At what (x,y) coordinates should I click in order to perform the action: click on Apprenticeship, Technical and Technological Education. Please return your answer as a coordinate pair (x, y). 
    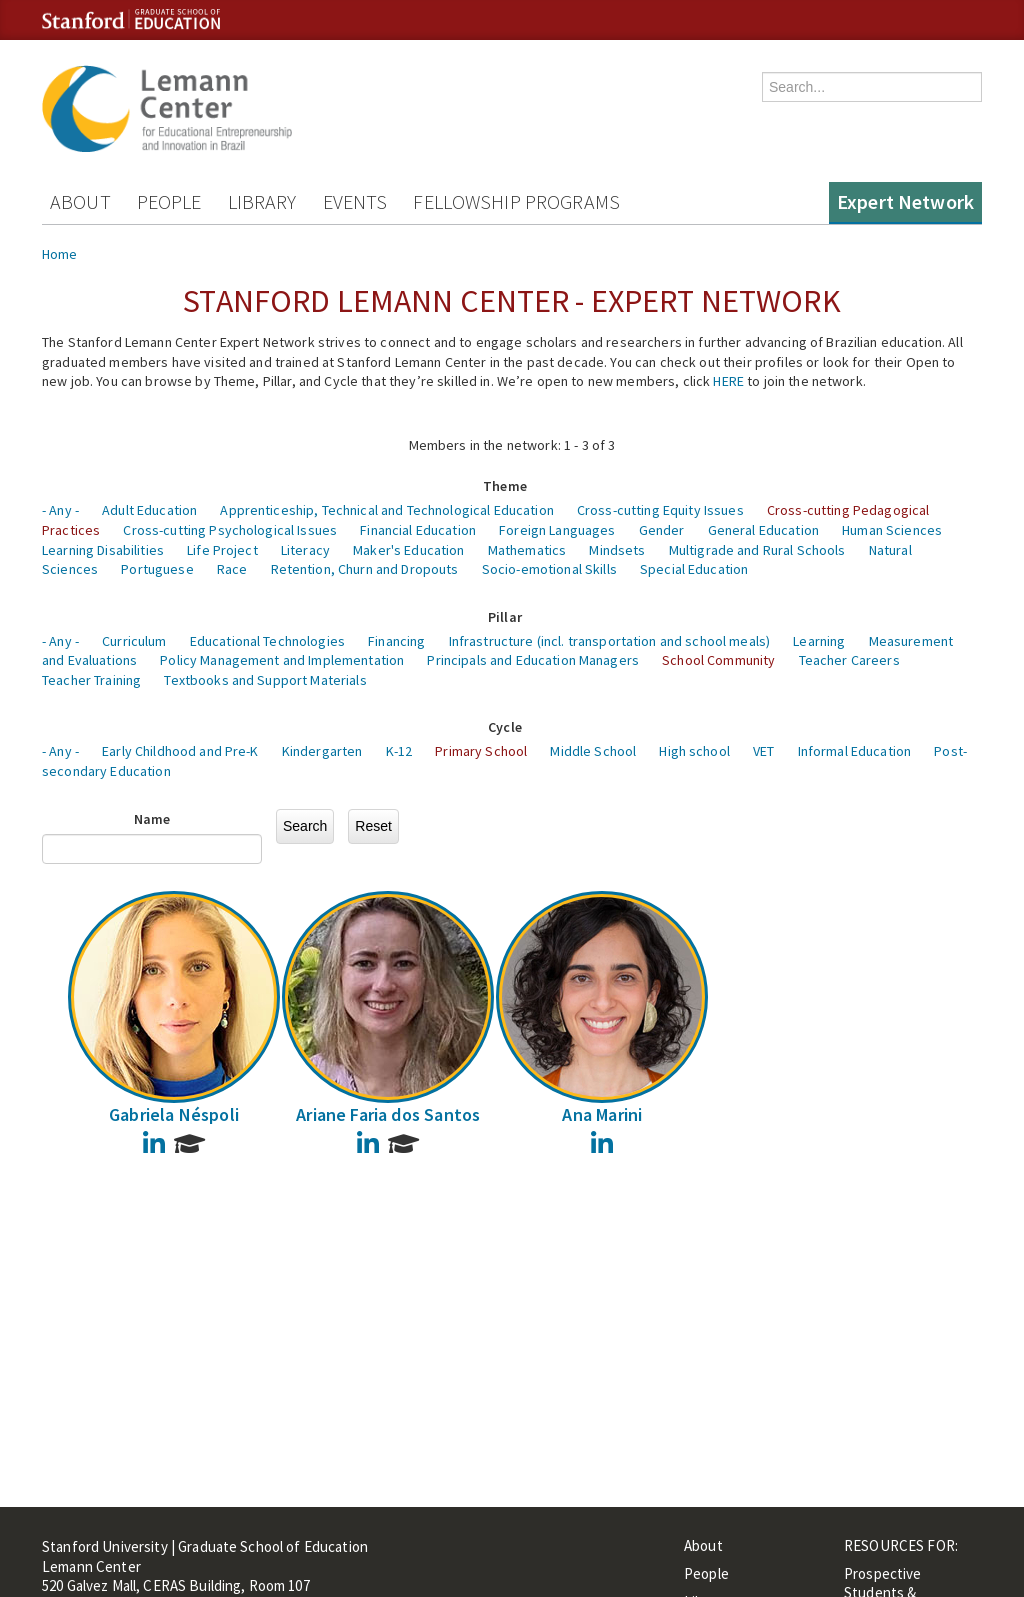
    Looking at the image, I should click on (386, 510).